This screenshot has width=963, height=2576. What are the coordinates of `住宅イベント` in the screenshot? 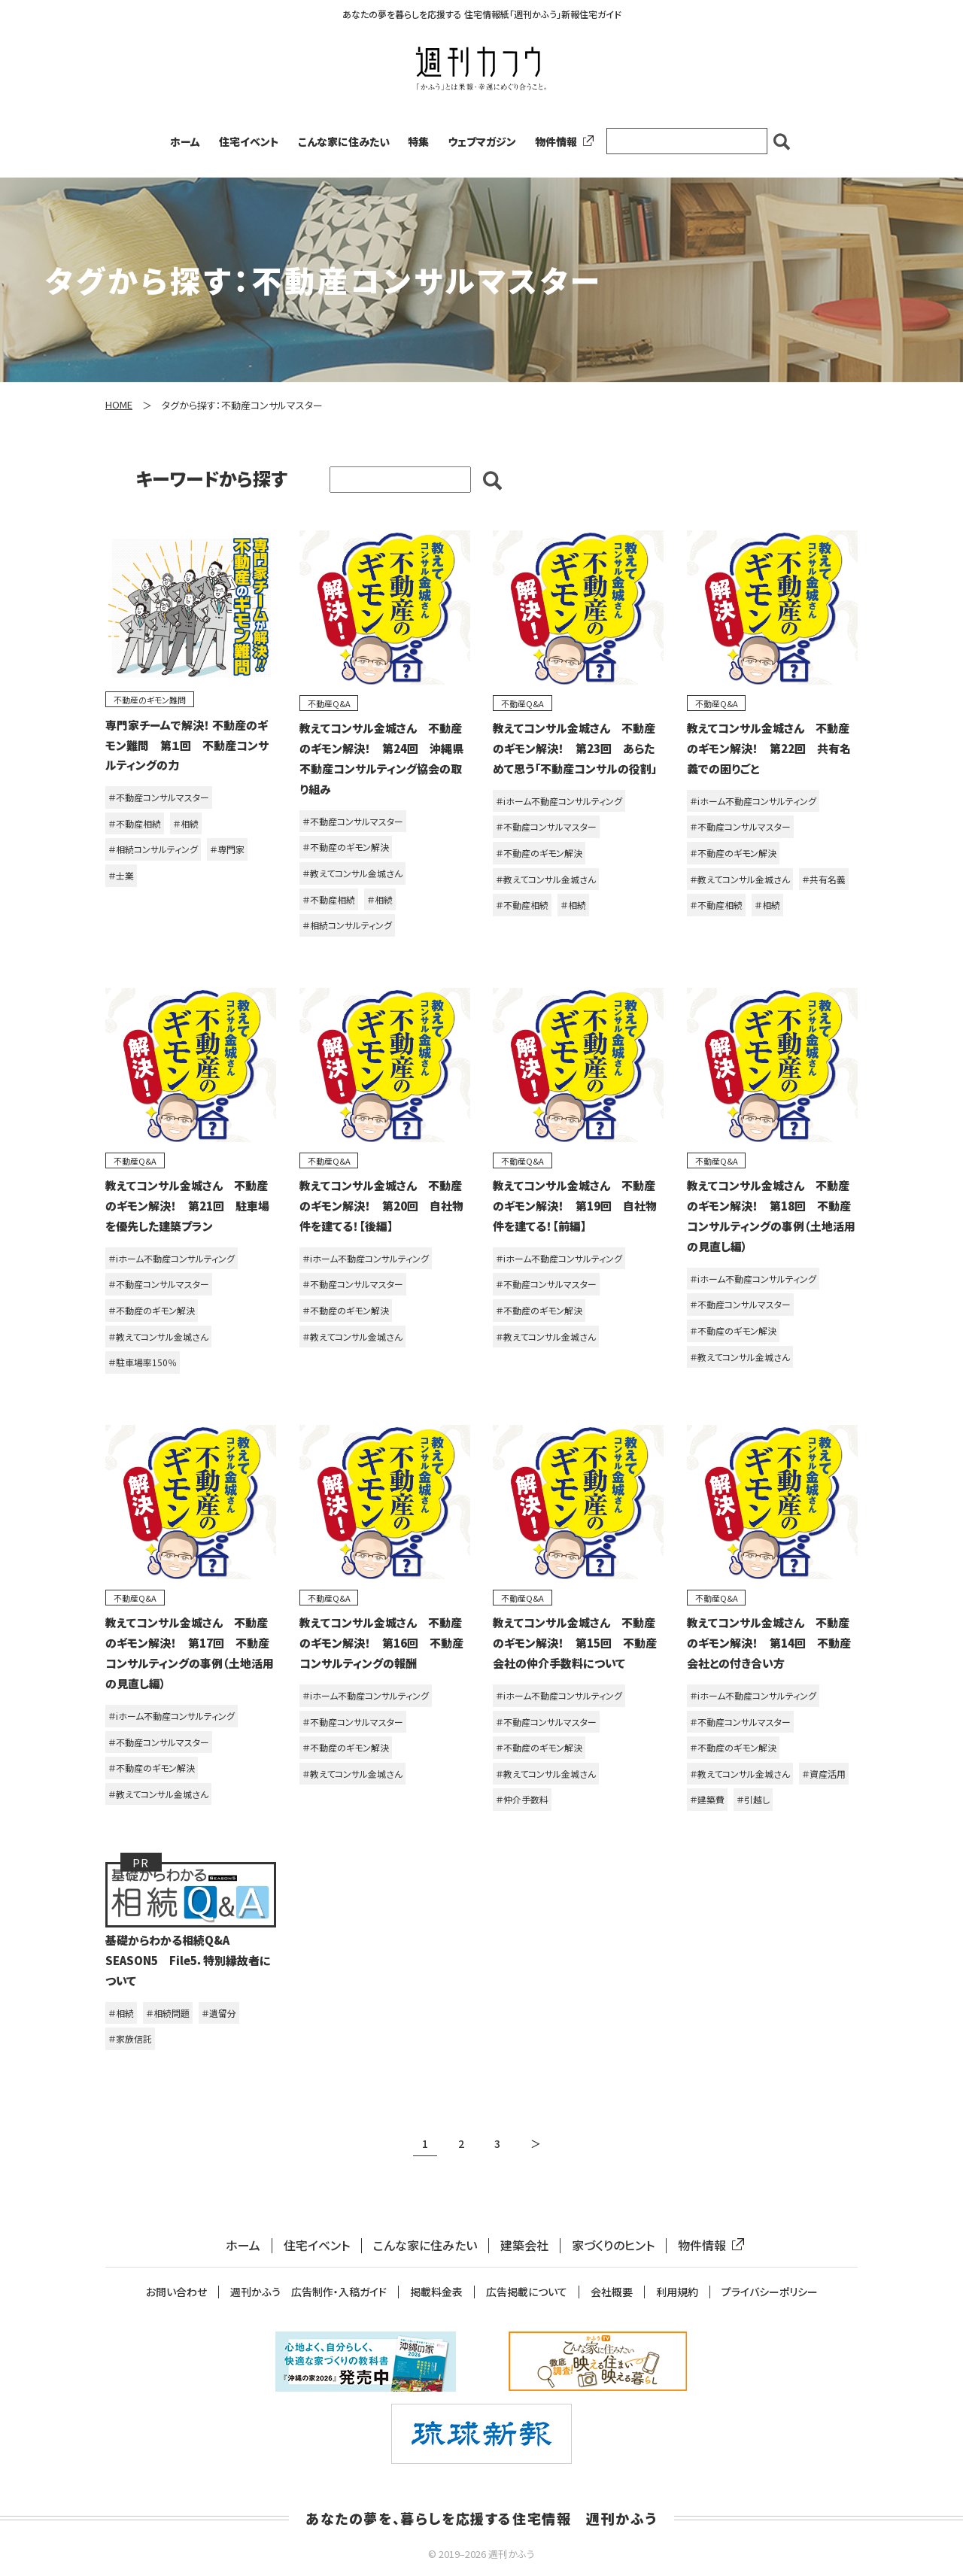 It's located at (249, 141).